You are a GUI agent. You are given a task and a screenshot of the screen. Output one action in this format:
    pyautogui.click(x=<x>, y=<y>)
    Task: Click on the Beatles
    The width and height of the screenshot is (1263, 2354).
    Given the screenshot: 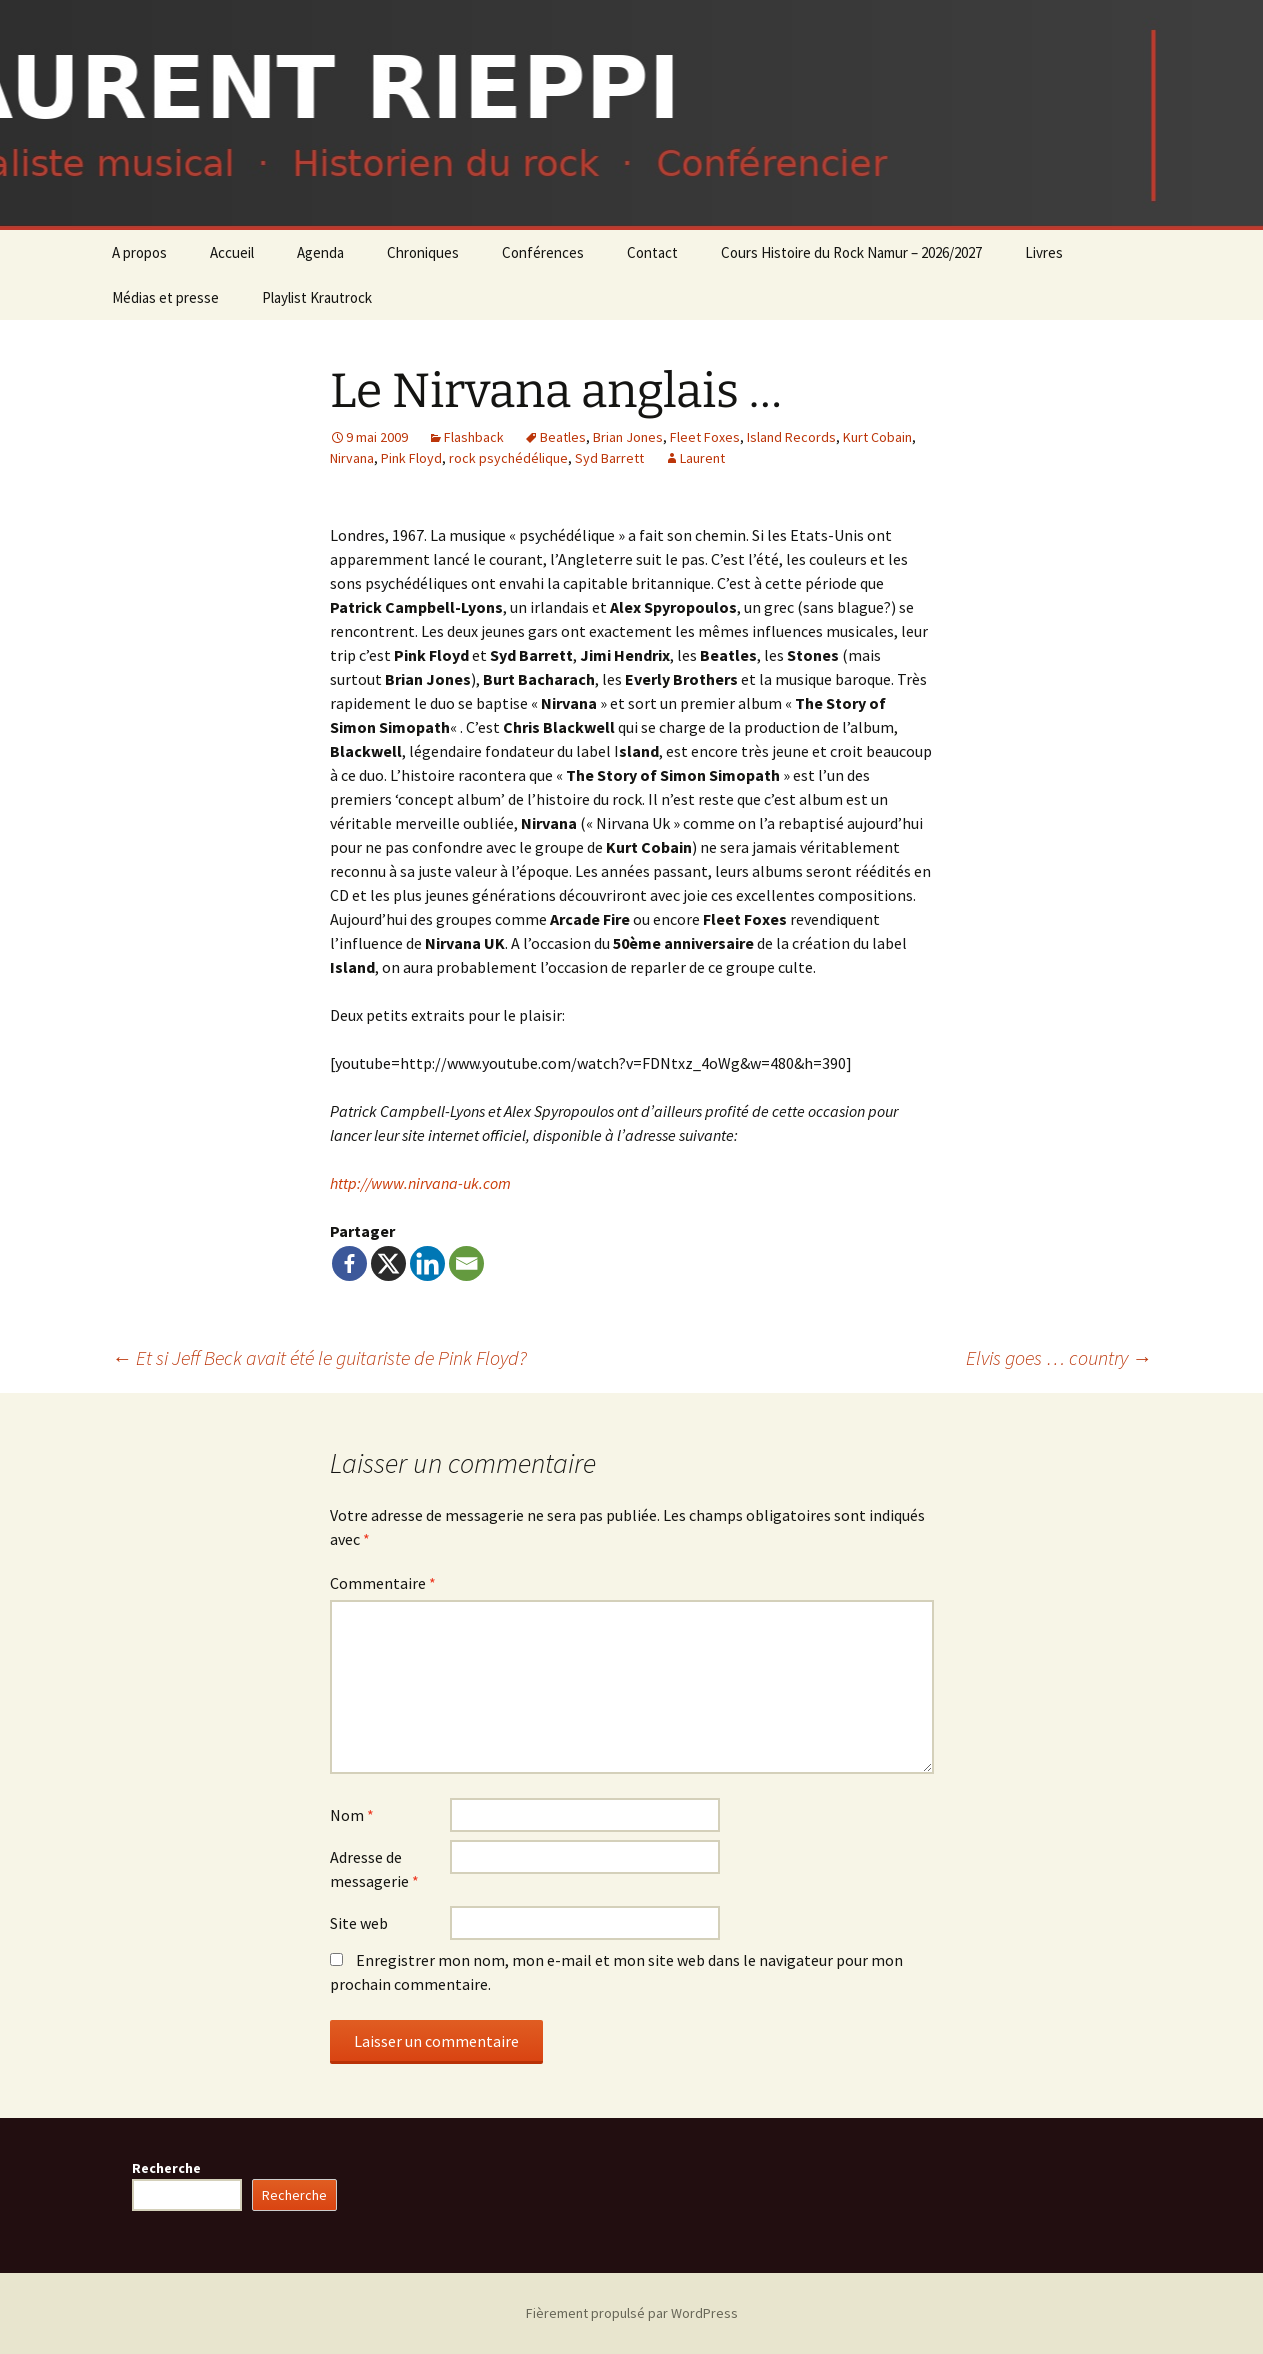 What is the action you would take?
    pyautogui.click(x=563, y=437)
    